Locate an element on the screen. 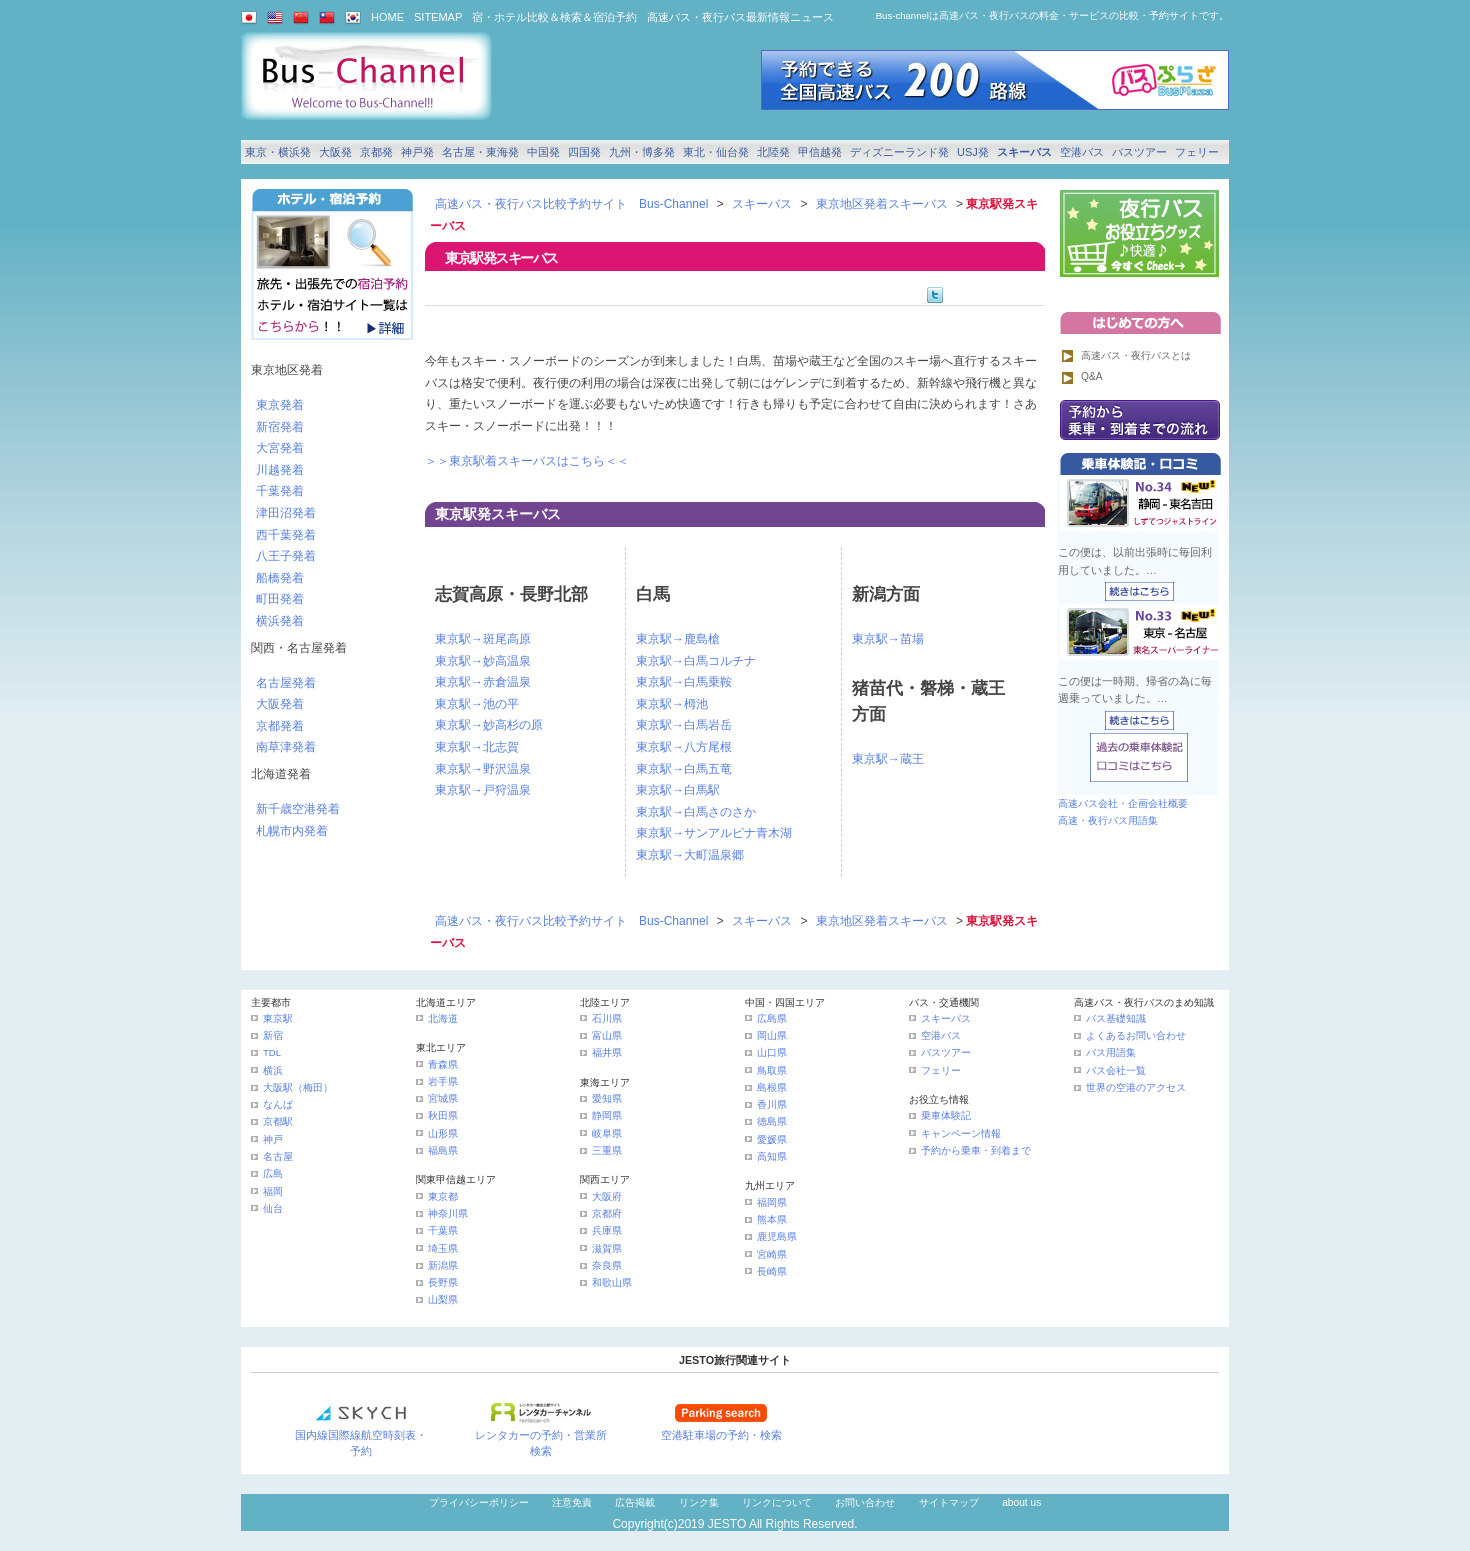  名古屋発着 is located at coordinates (286, 683).